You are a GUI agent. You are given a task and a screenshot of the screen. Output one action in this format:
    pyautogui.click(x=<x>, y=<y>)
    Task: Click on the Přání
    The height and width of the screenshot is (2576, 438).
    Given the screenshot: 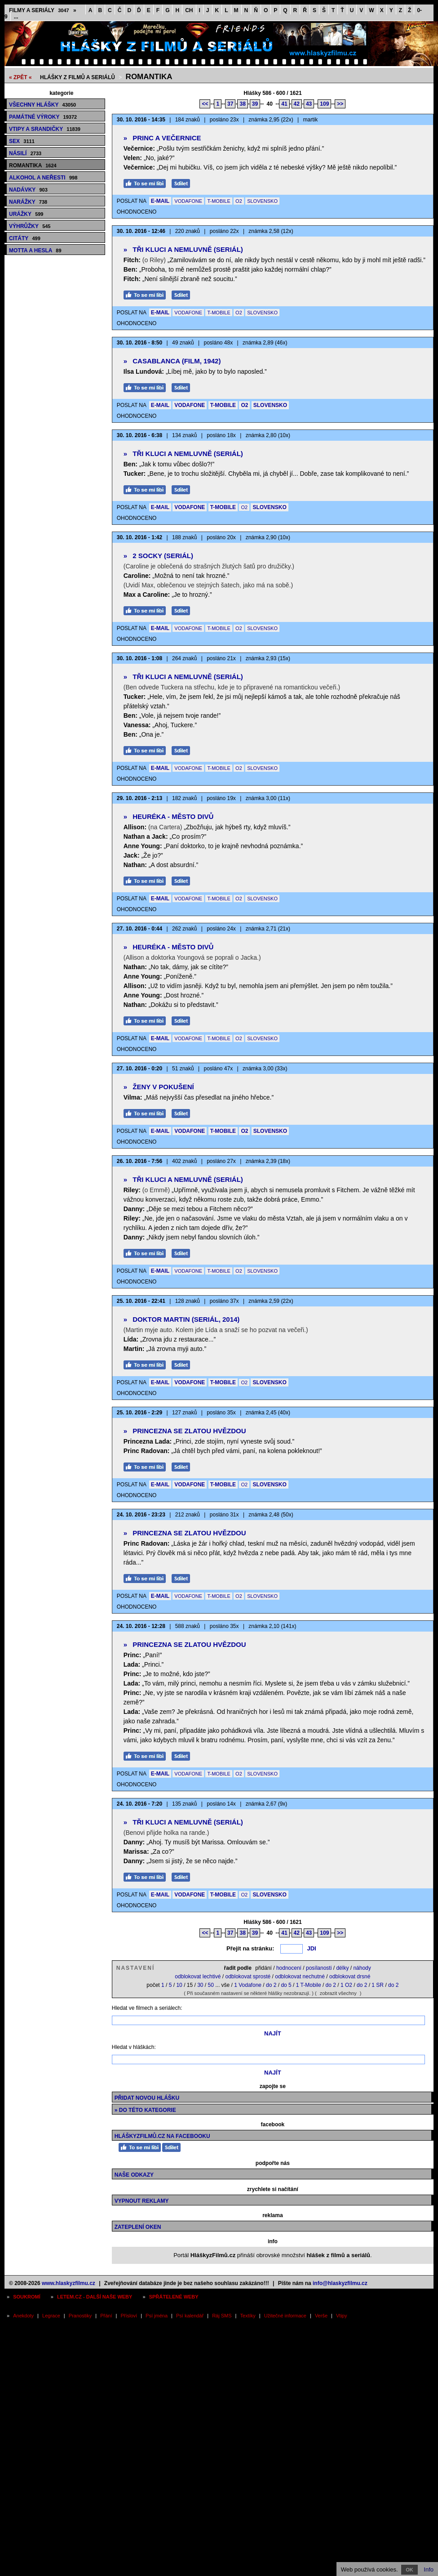 What is the action you would take?
    pyautogui.click(x=106, y=2315)
    